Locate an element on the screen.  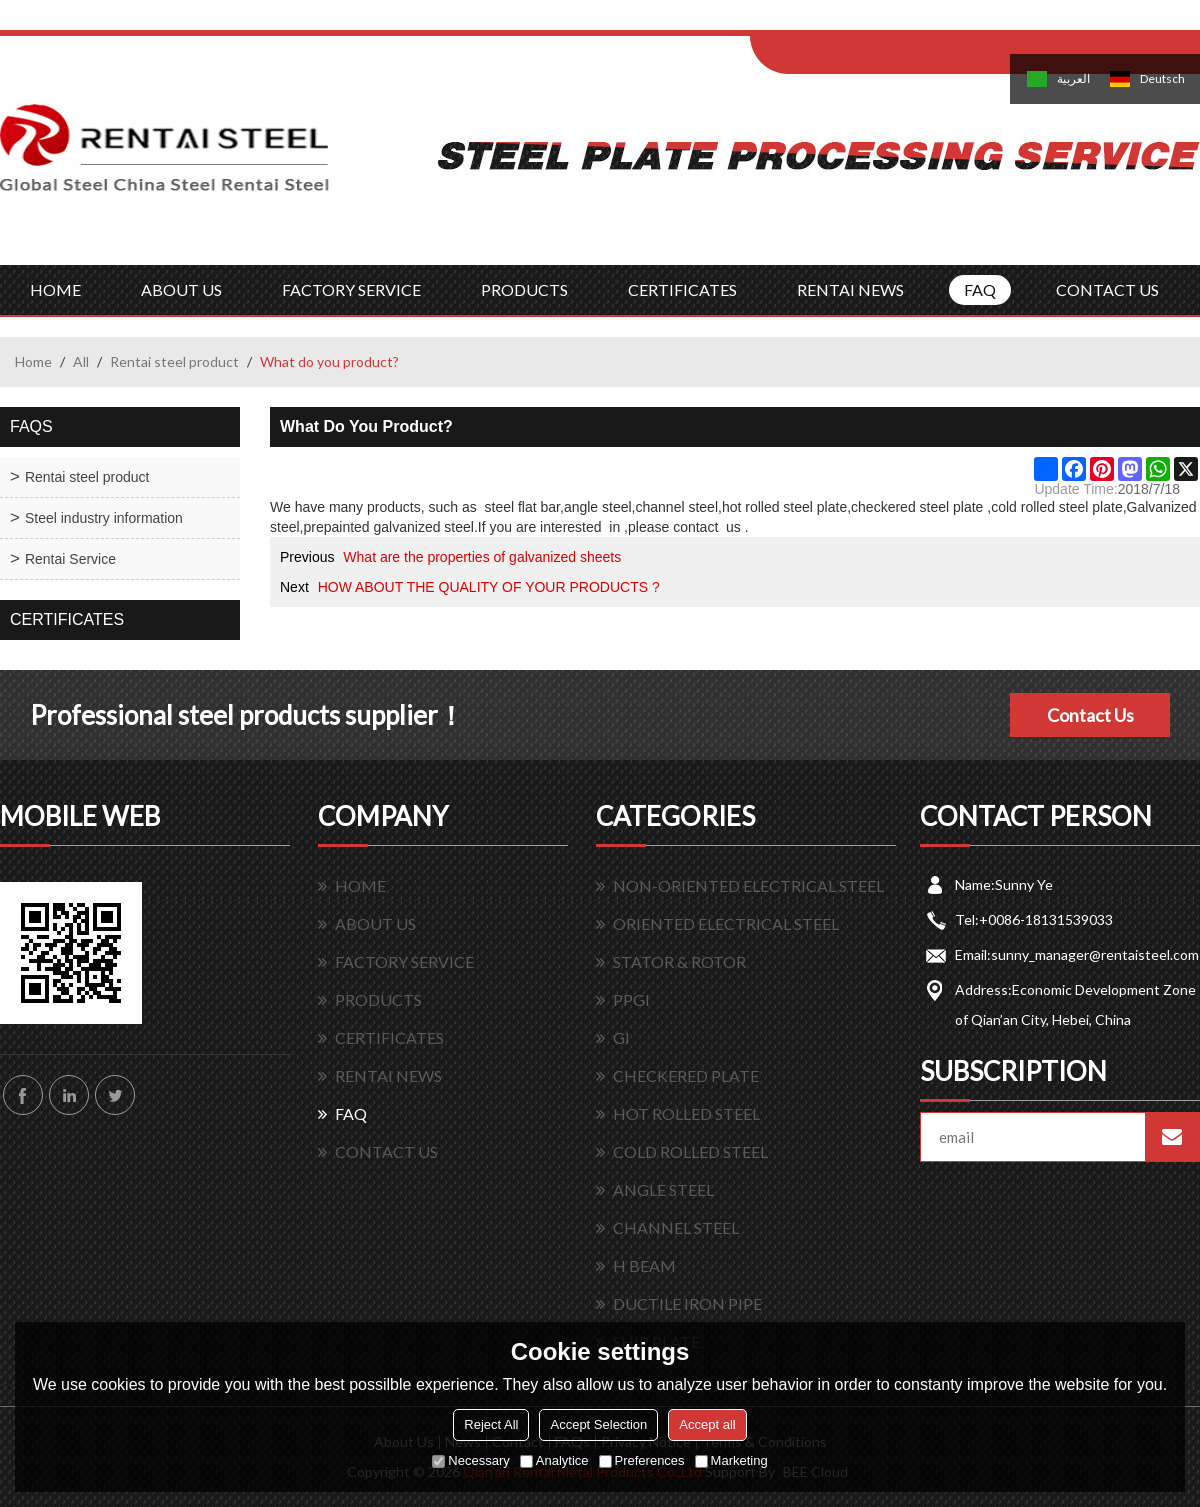
FACTORY SERVICE is located at coordinates (351, 289).